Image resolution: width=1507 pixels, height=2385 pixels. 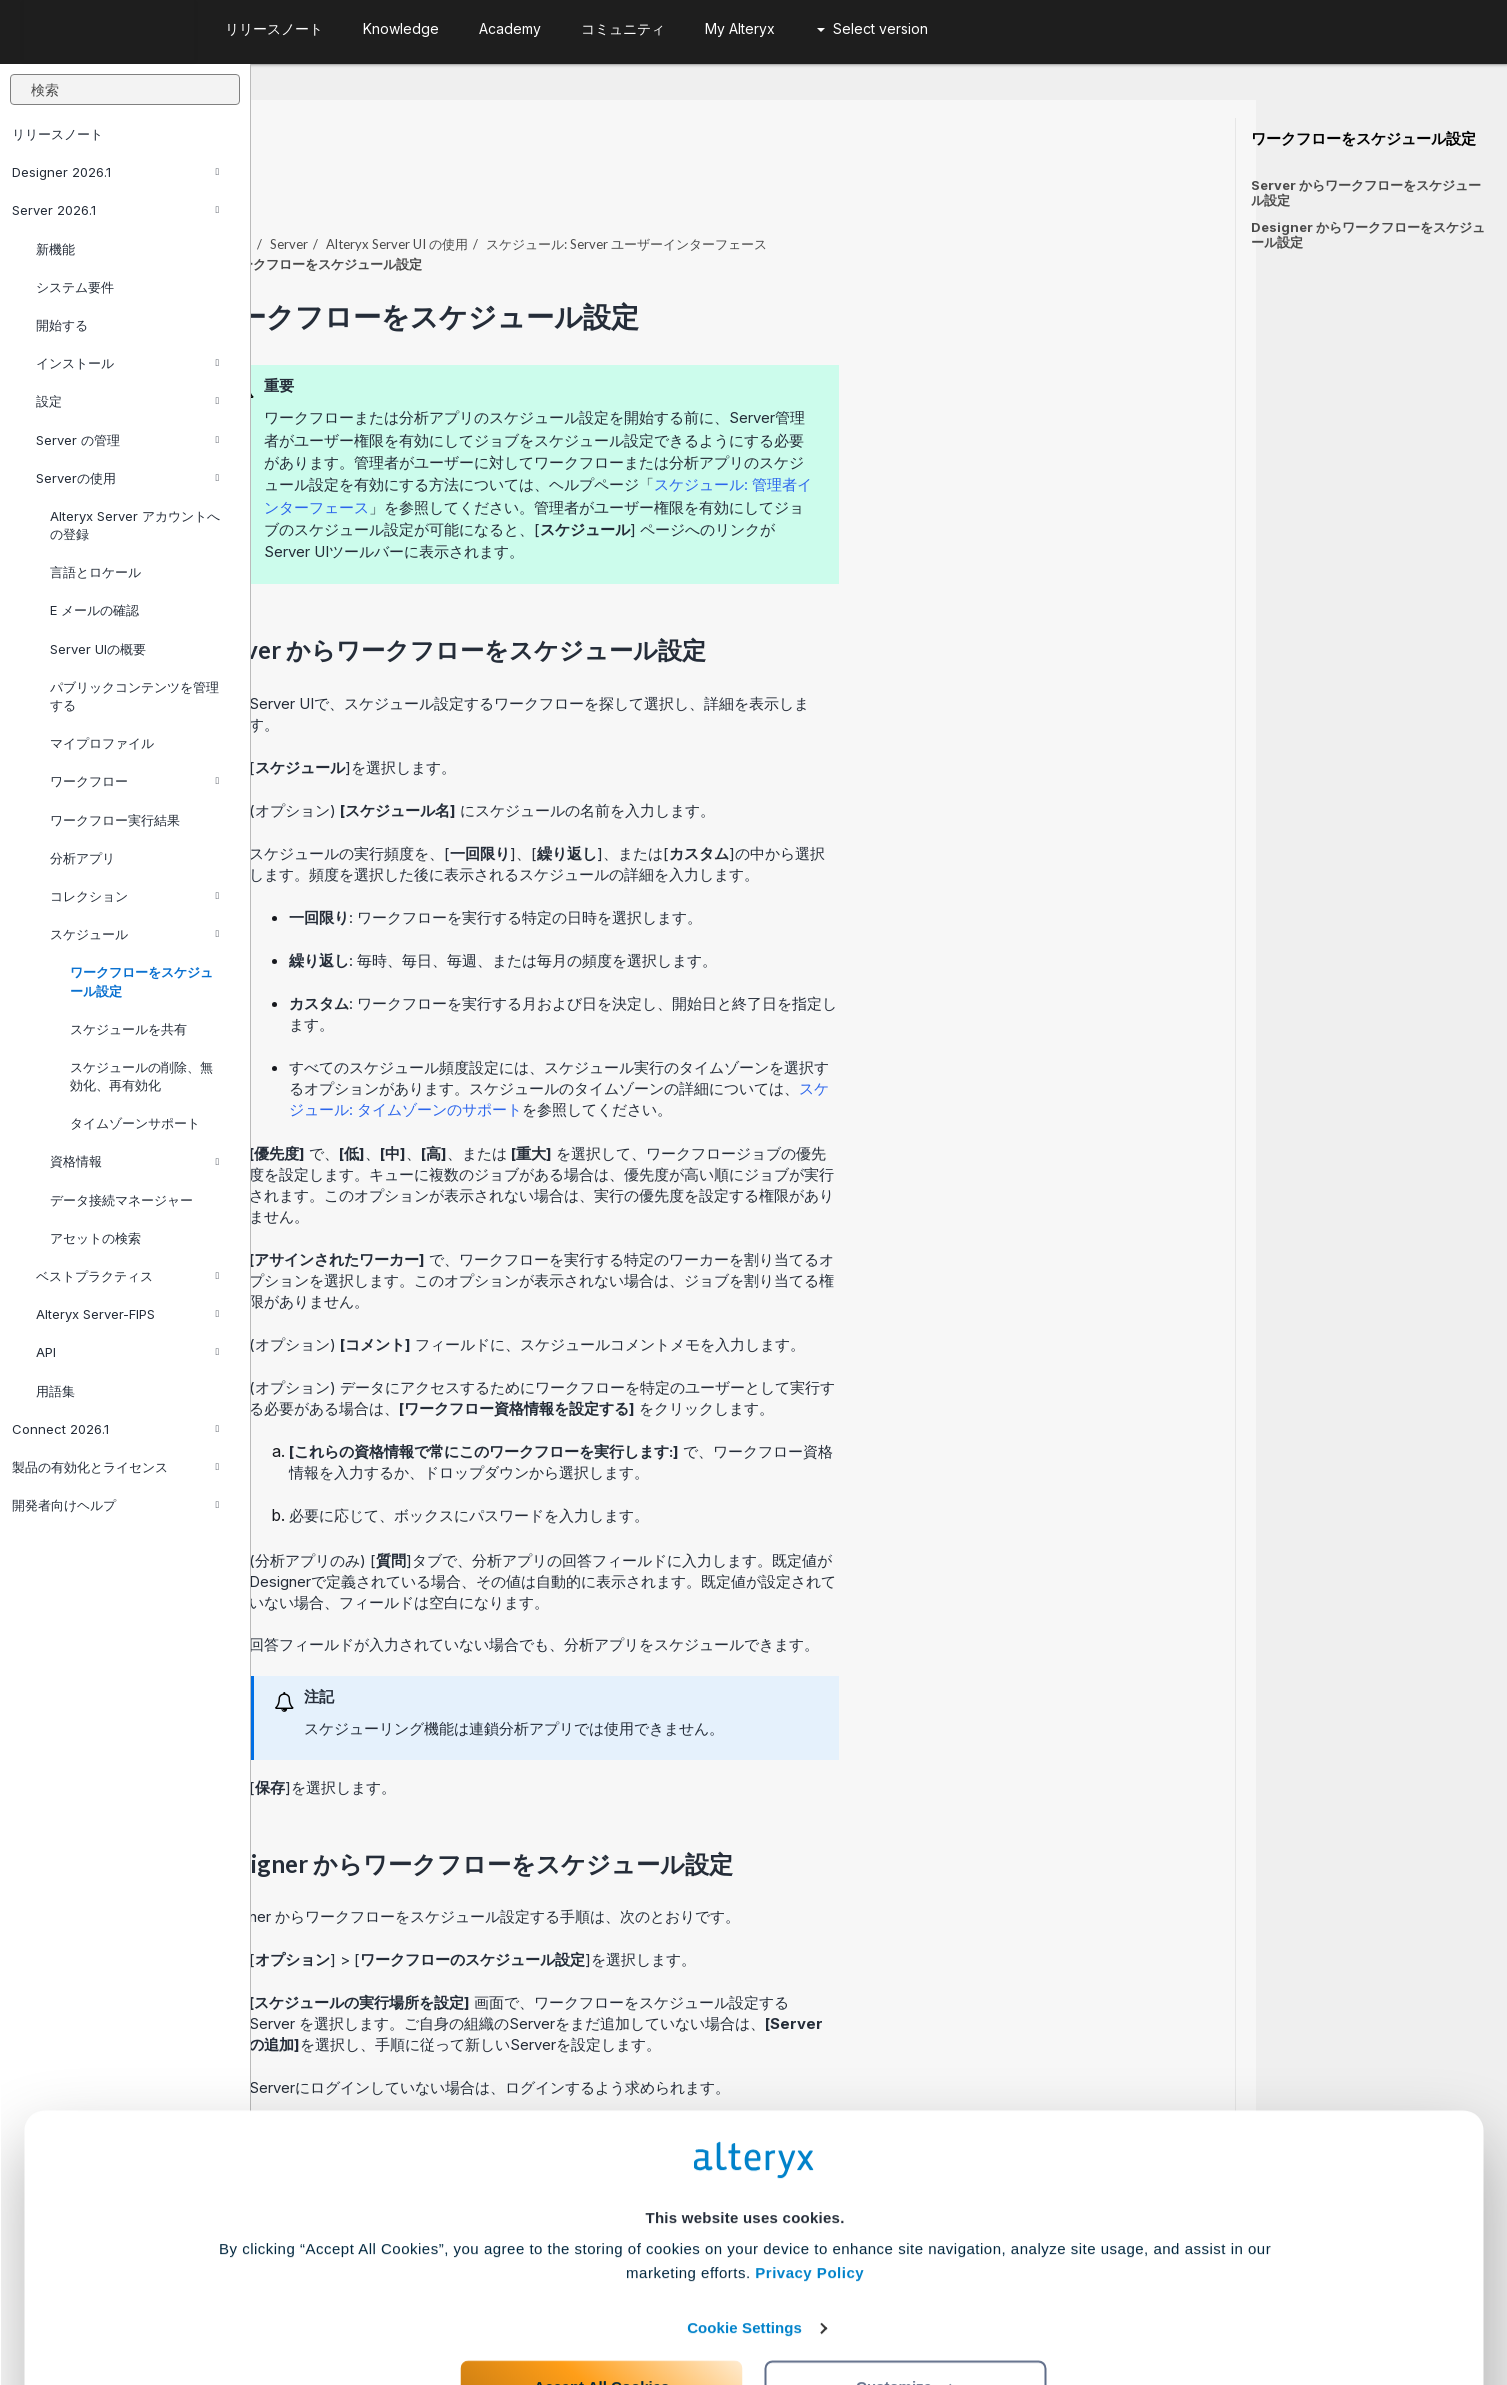 What do you see at coordinates (623, 28) in the screenshot?
I see `コミュニティ` at bounding box center [623, 28].